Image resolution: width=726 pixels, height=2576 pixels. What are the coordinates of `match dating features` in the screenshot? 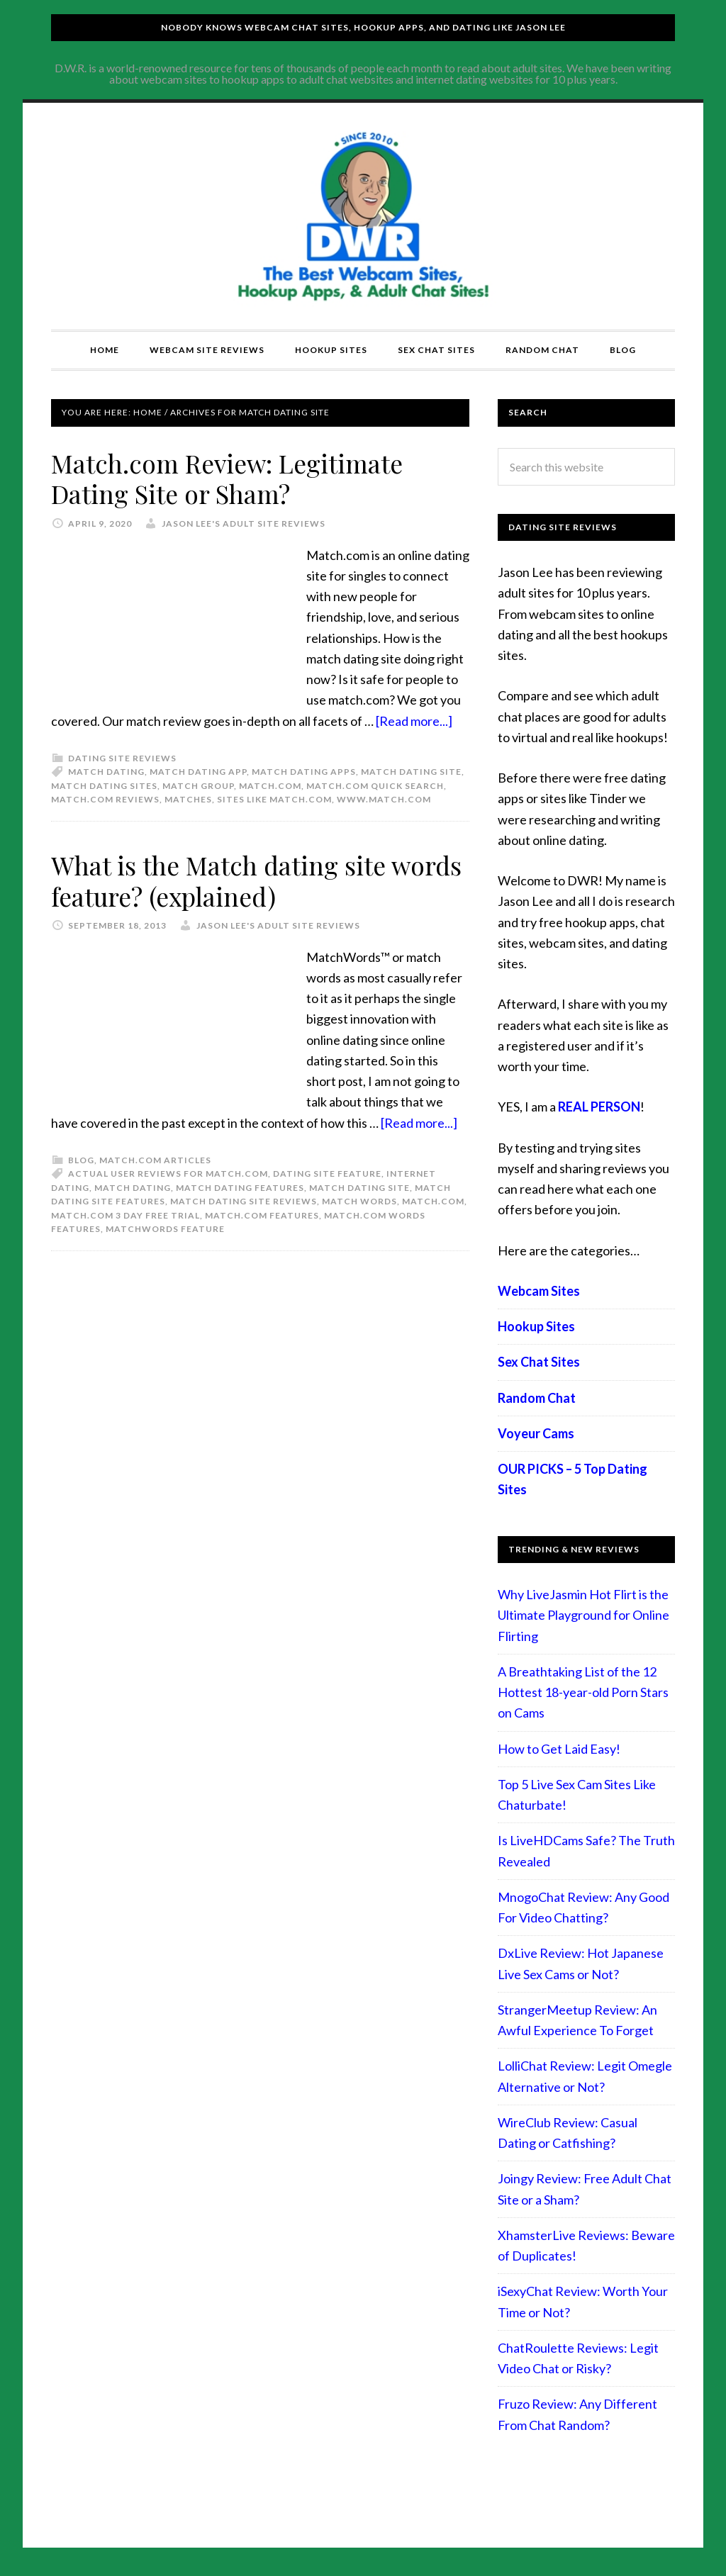 It's located at (240, 1186).